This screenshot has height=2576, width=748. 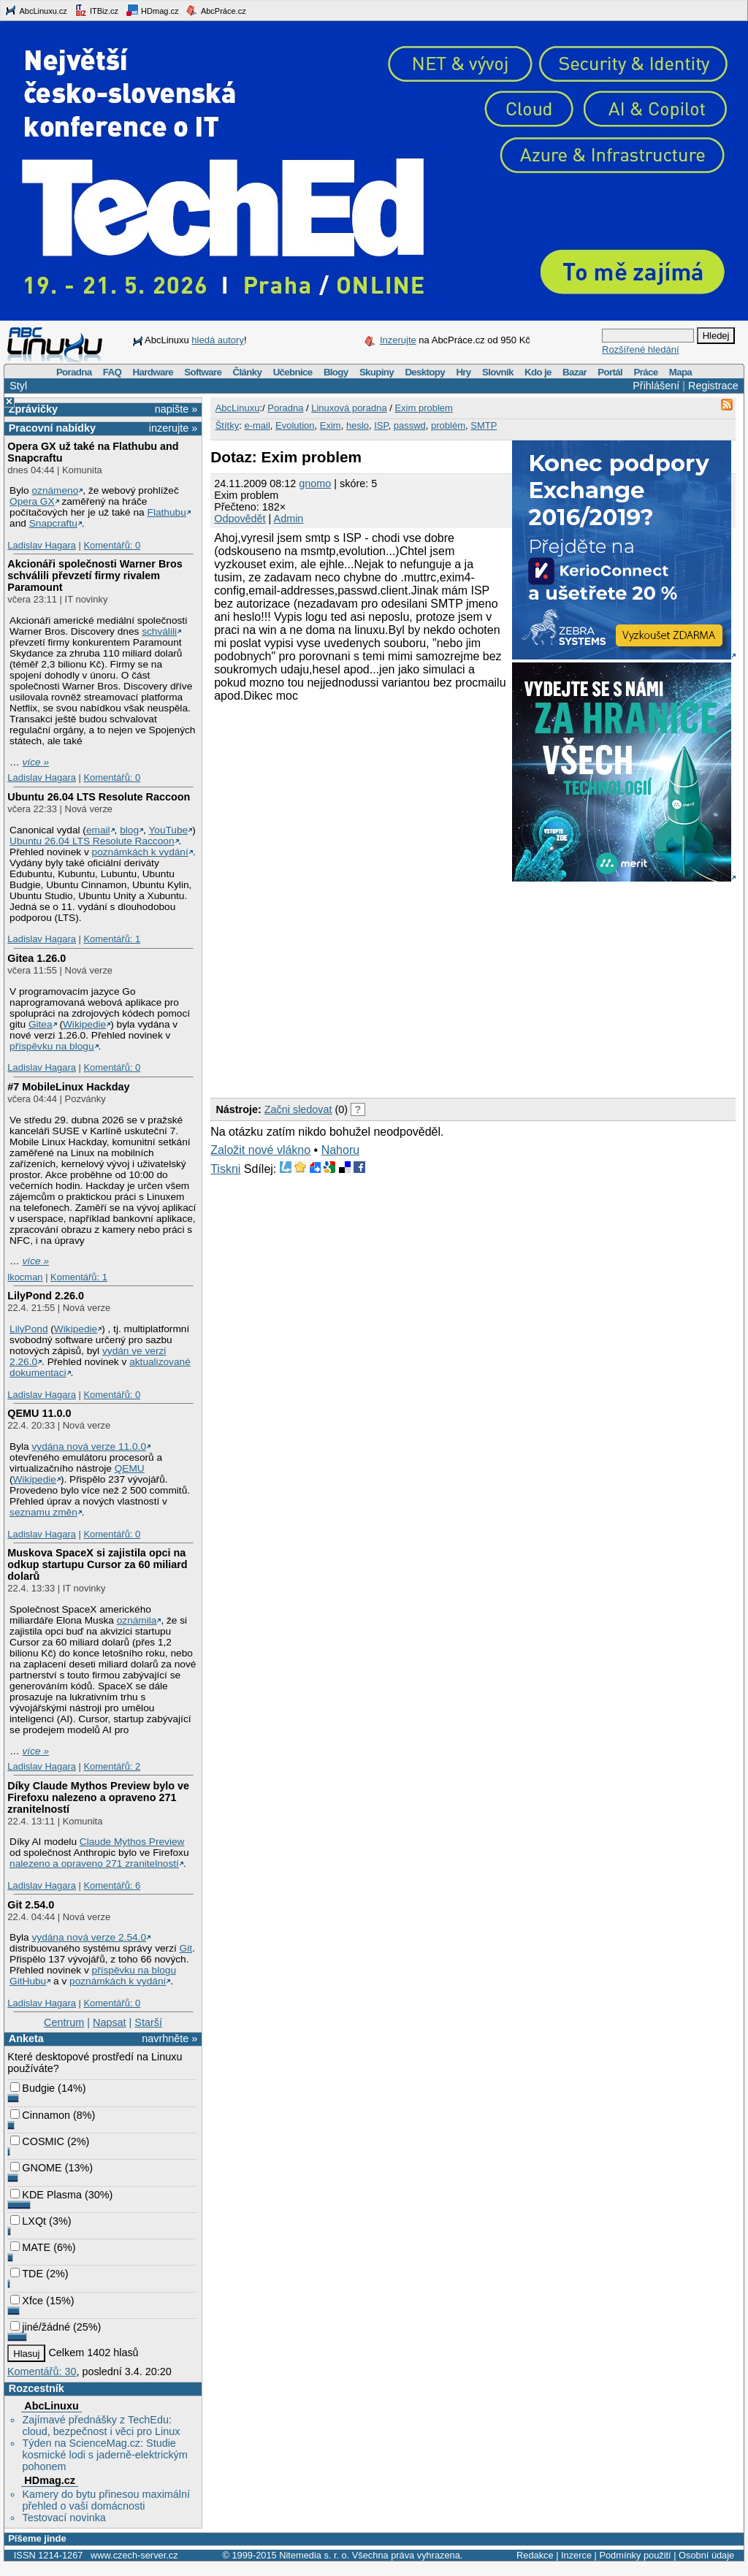 What do you see at coordinates (40, 1024) in the screenshot?
I see `Gitea` at bounding box center [40, 1024].